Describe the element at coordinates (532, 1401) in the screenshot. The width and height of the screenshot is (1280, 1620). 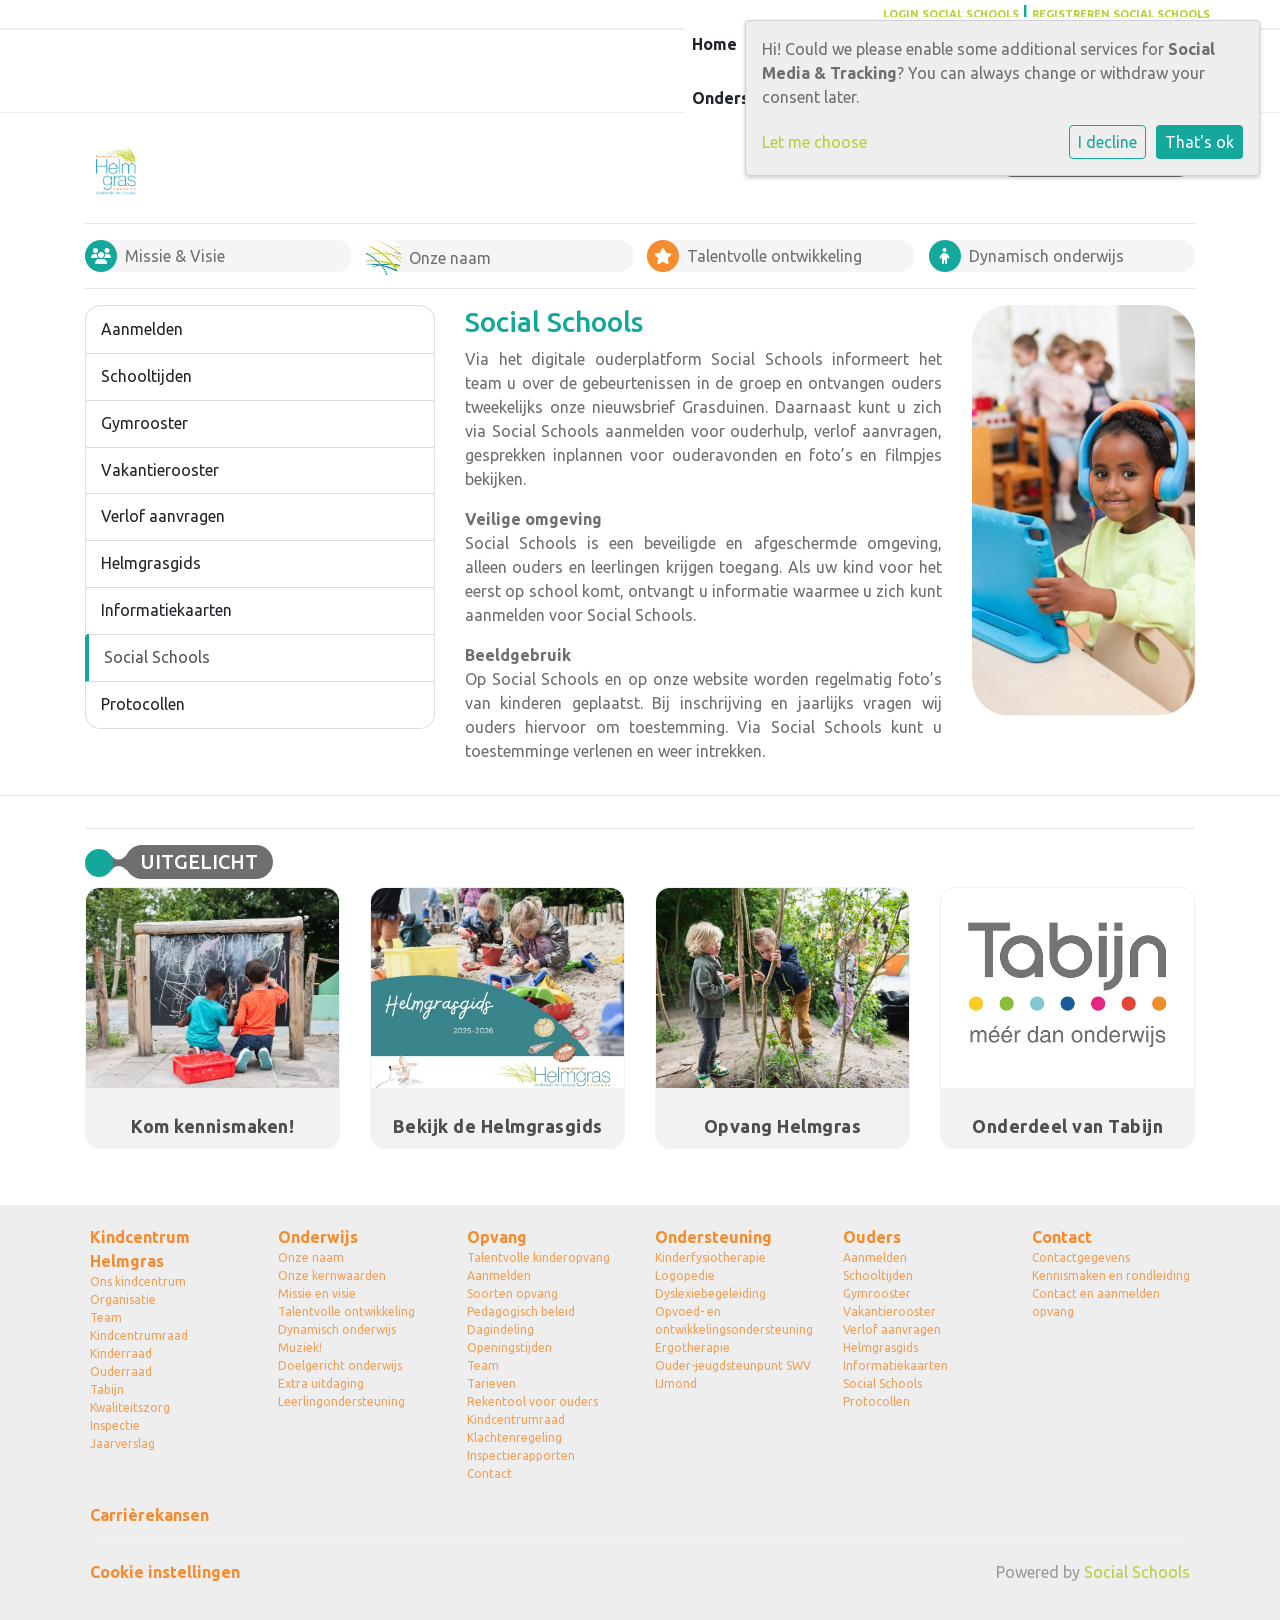
I see `Rekentool voor ouders` at that location.